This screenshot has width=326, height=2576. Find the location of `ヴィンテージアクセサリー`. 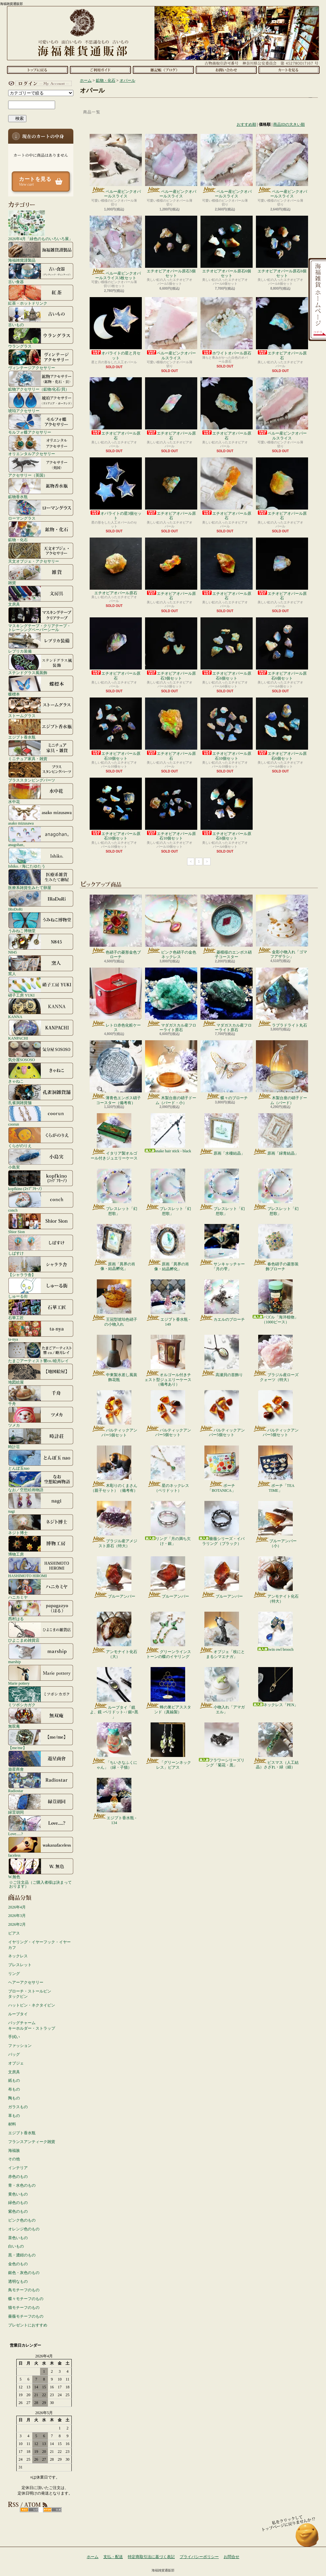

ヴィンテージアクセサリー is located at coordinates (40, 359).